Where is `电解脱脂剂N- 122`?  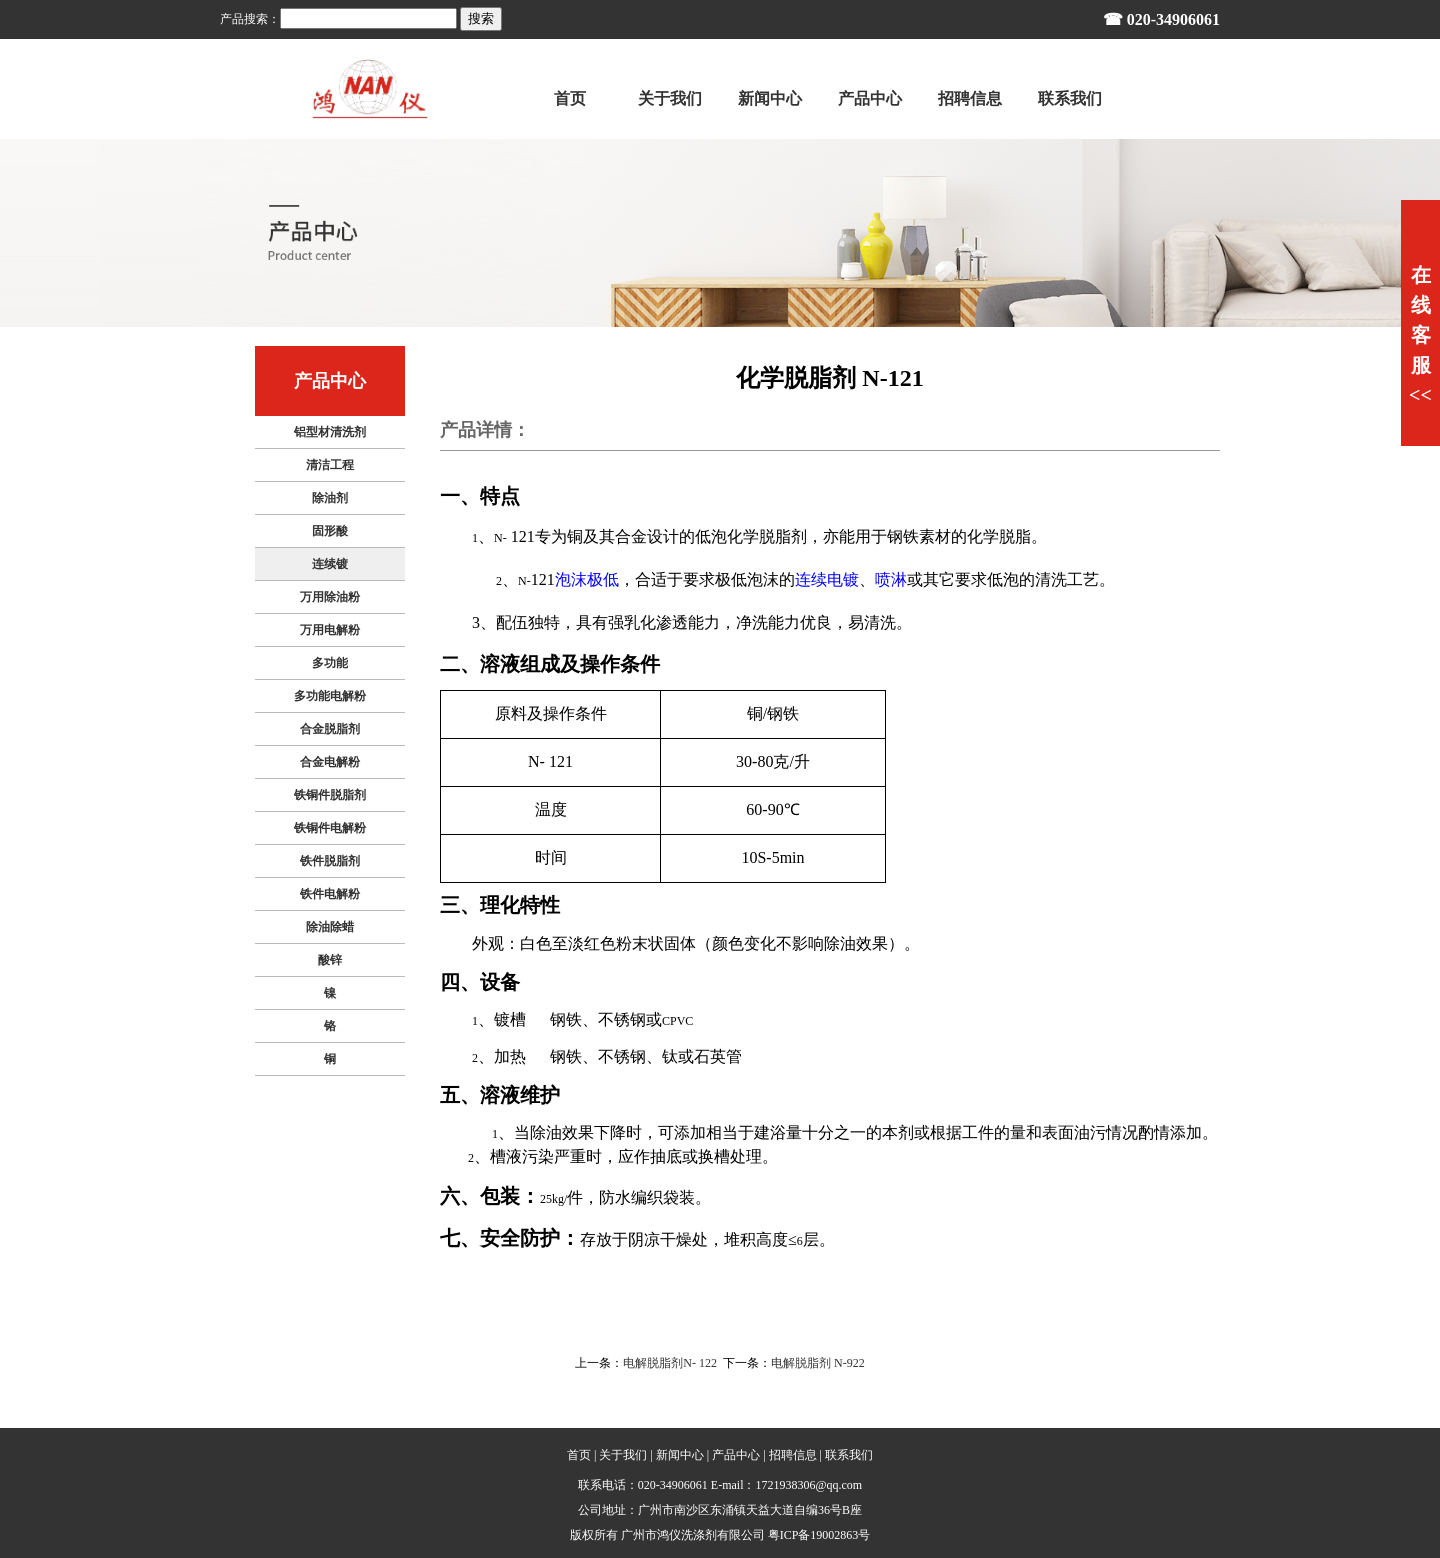 电解脱脂剂N- 122 is located at coordinates (670, 1363).